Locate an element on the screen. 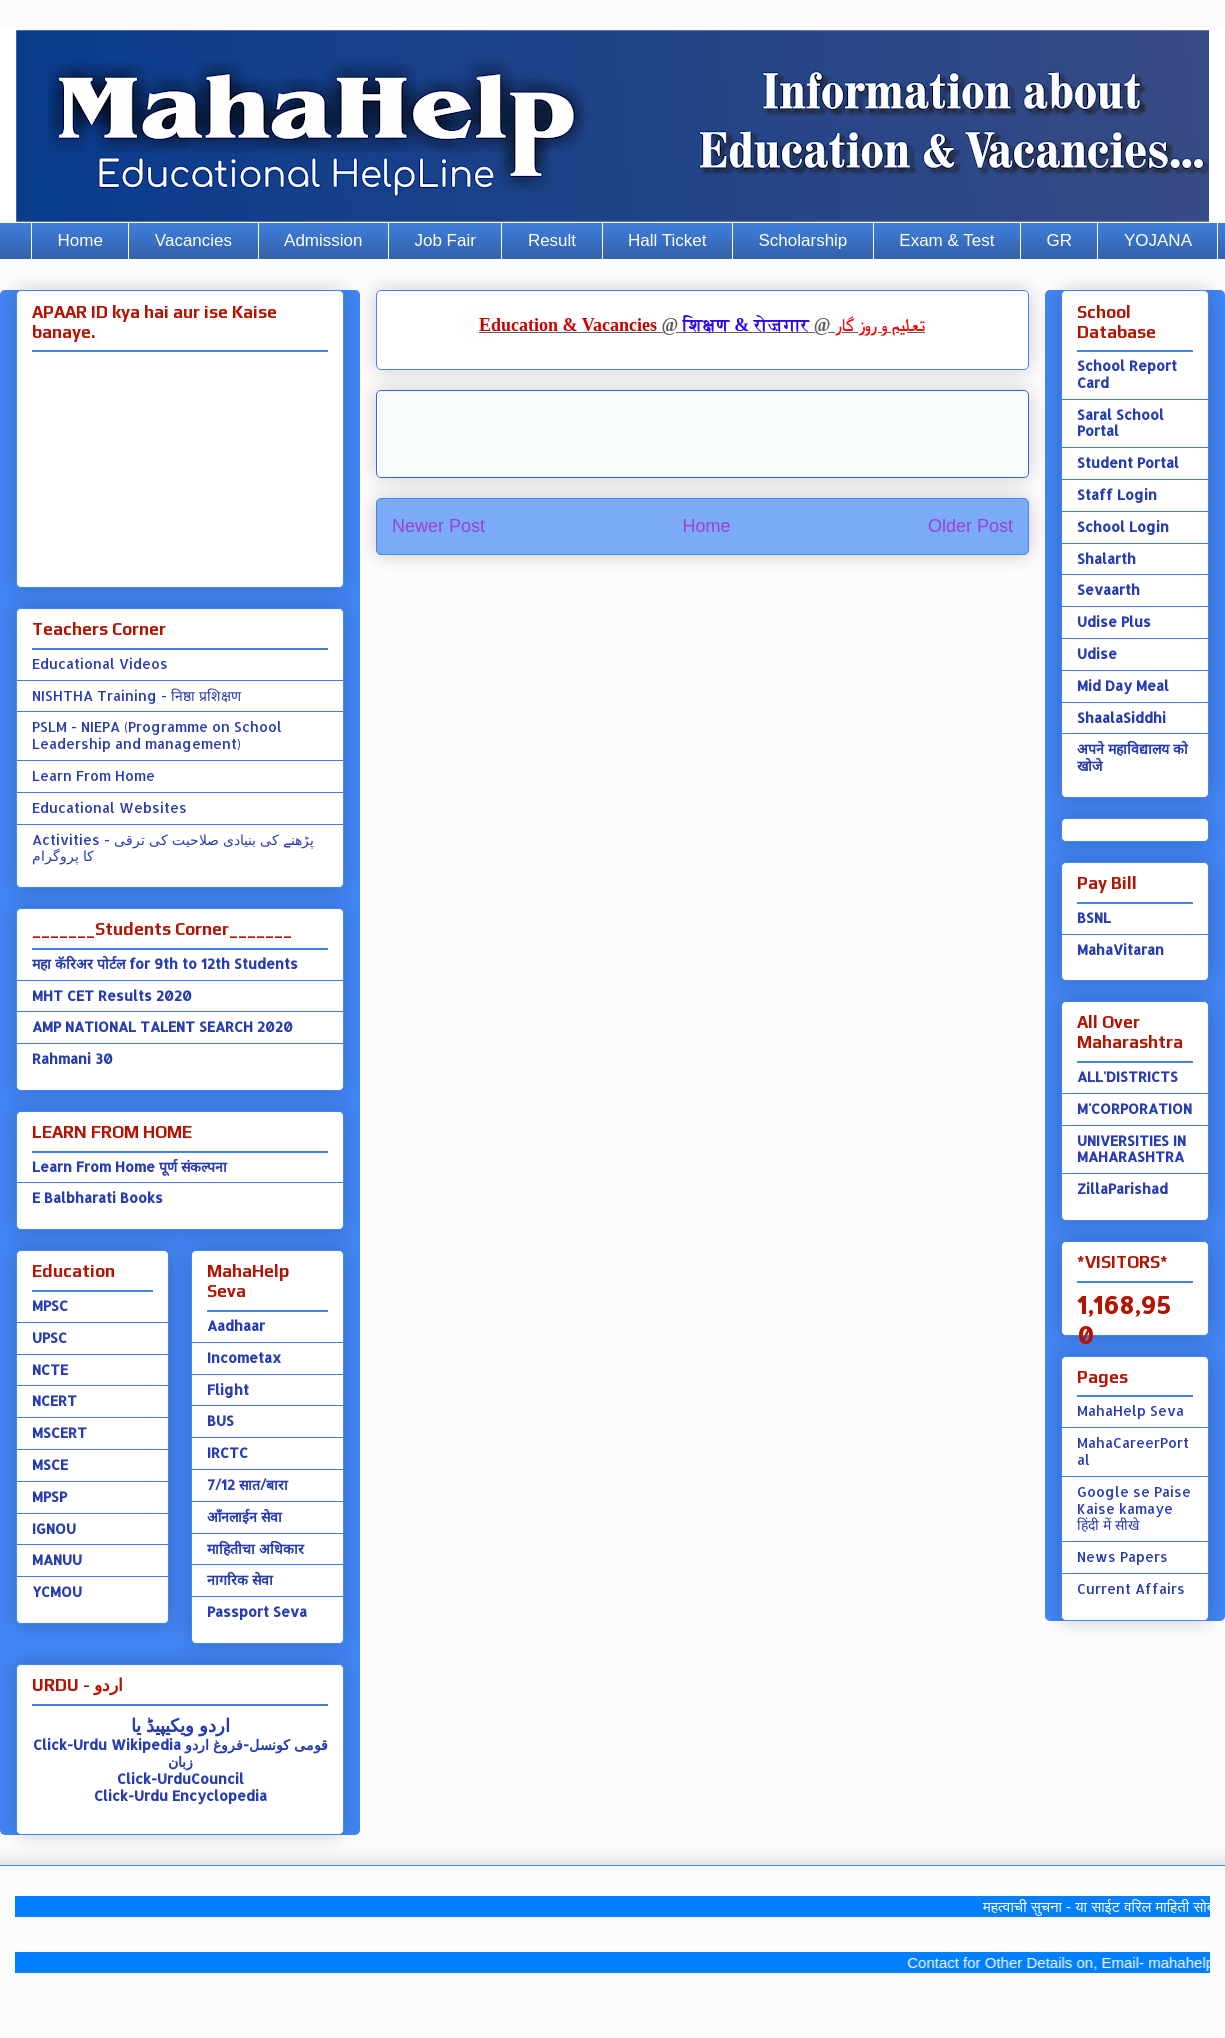  PSLM - NIEPA (Programme on School Leadership and management) is located at coordinates (157, 735).